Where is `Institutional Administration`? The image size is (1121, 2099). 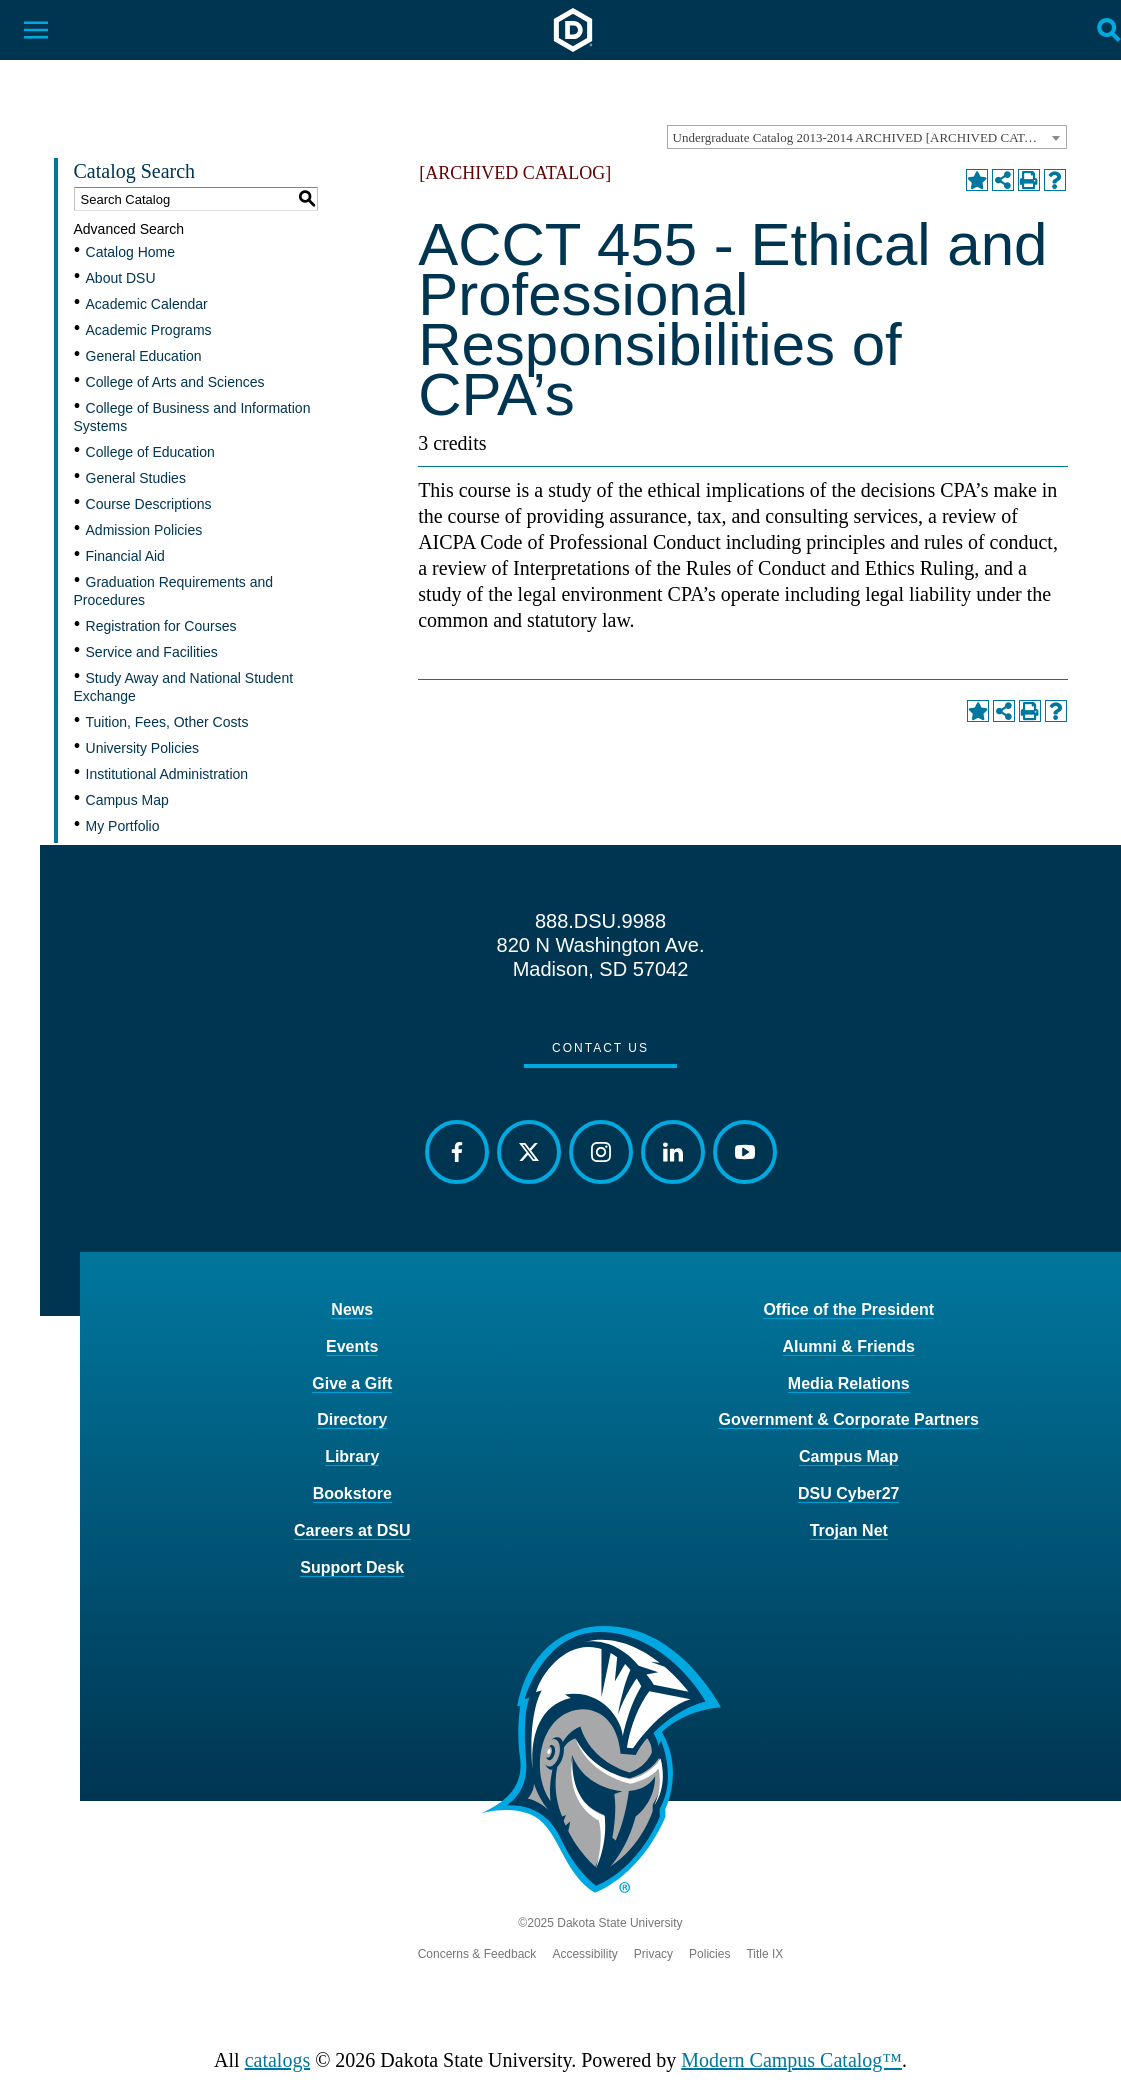 Institutional Administration is located at coordinates (167, 774).